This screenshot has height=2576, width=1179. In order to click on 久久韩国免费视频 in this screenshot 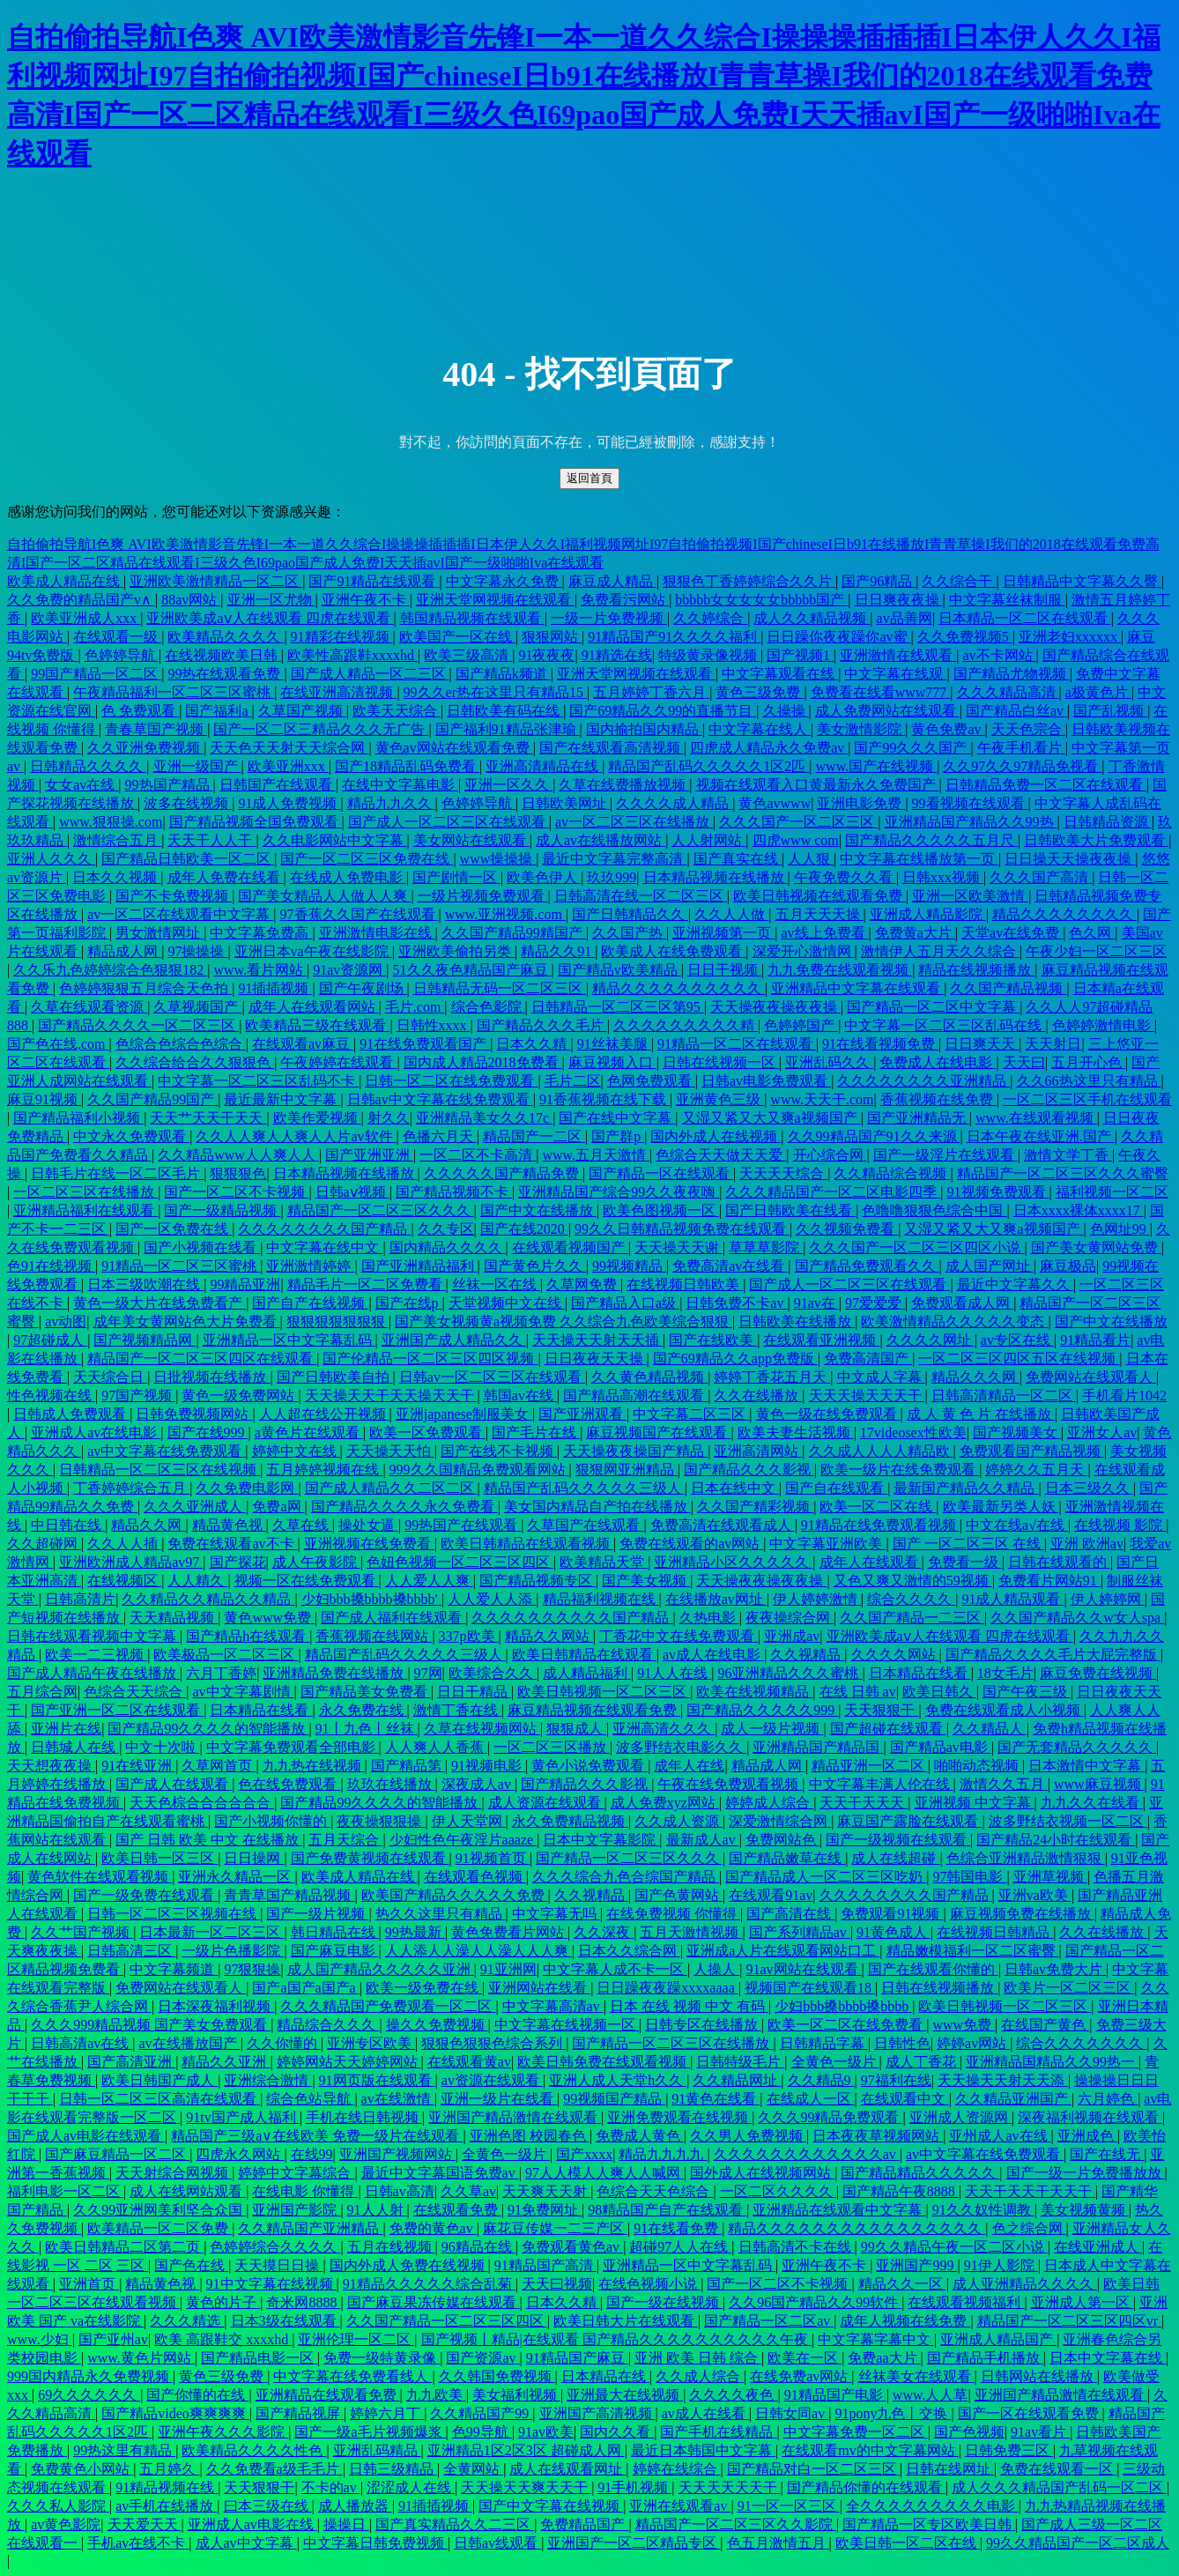, I will do `click(497, 2376)`.